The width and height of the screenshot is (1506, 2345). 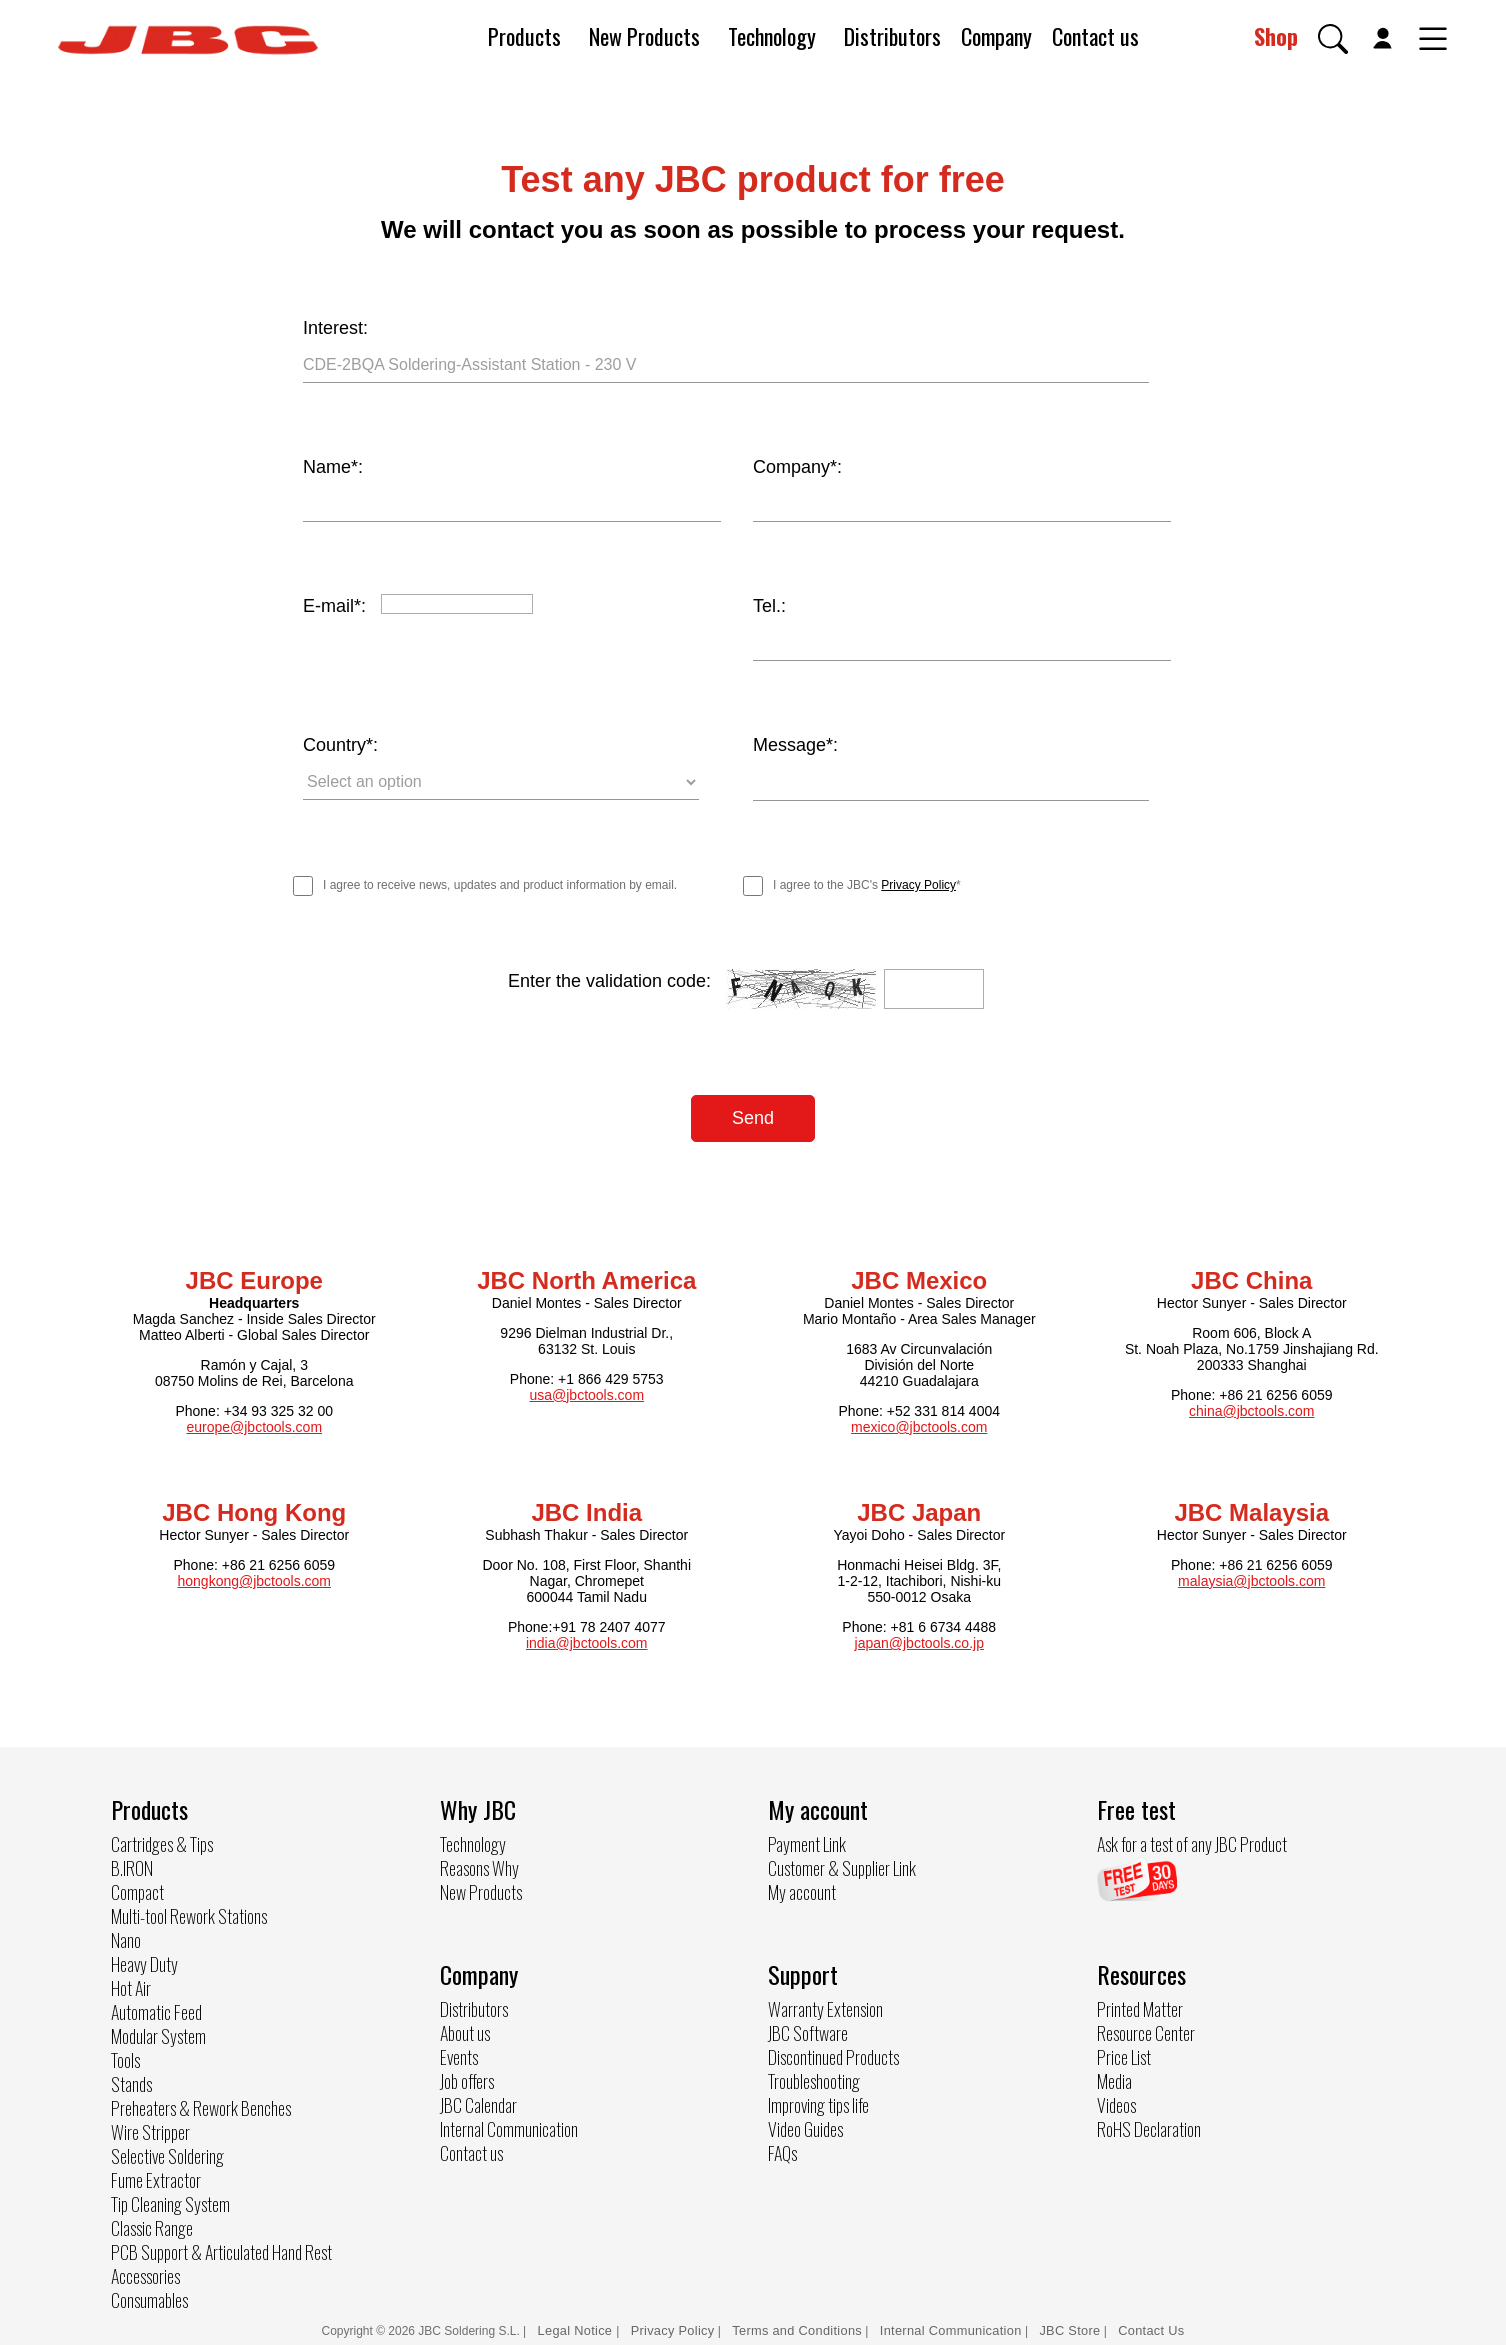 I want to click on JBC Calendar, so click(x=478, y=2103).